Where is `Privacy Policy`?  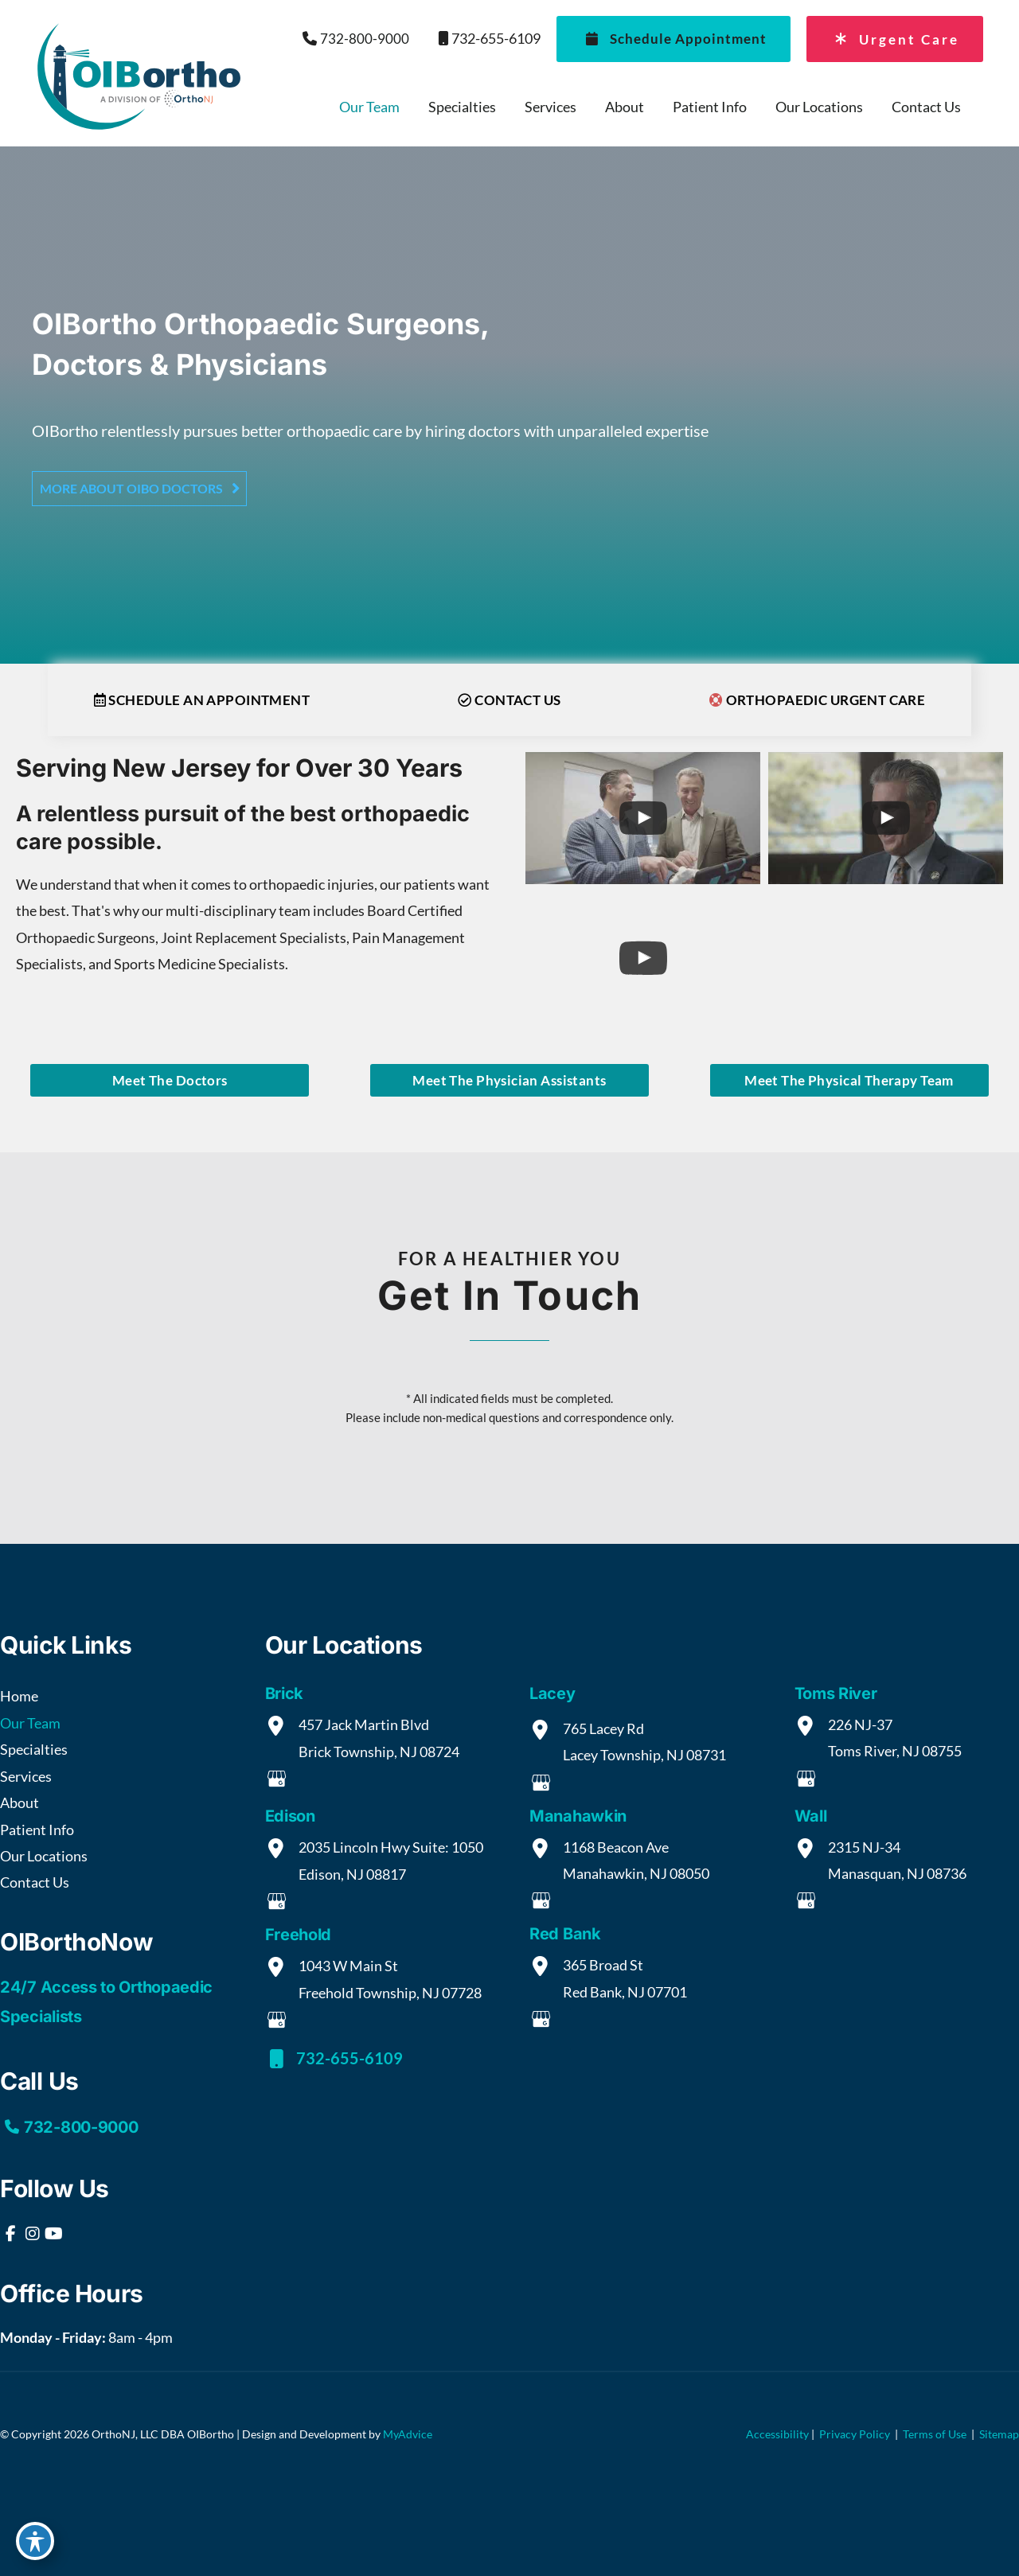
Privacy Policy is located at coordinates (854, 2434).